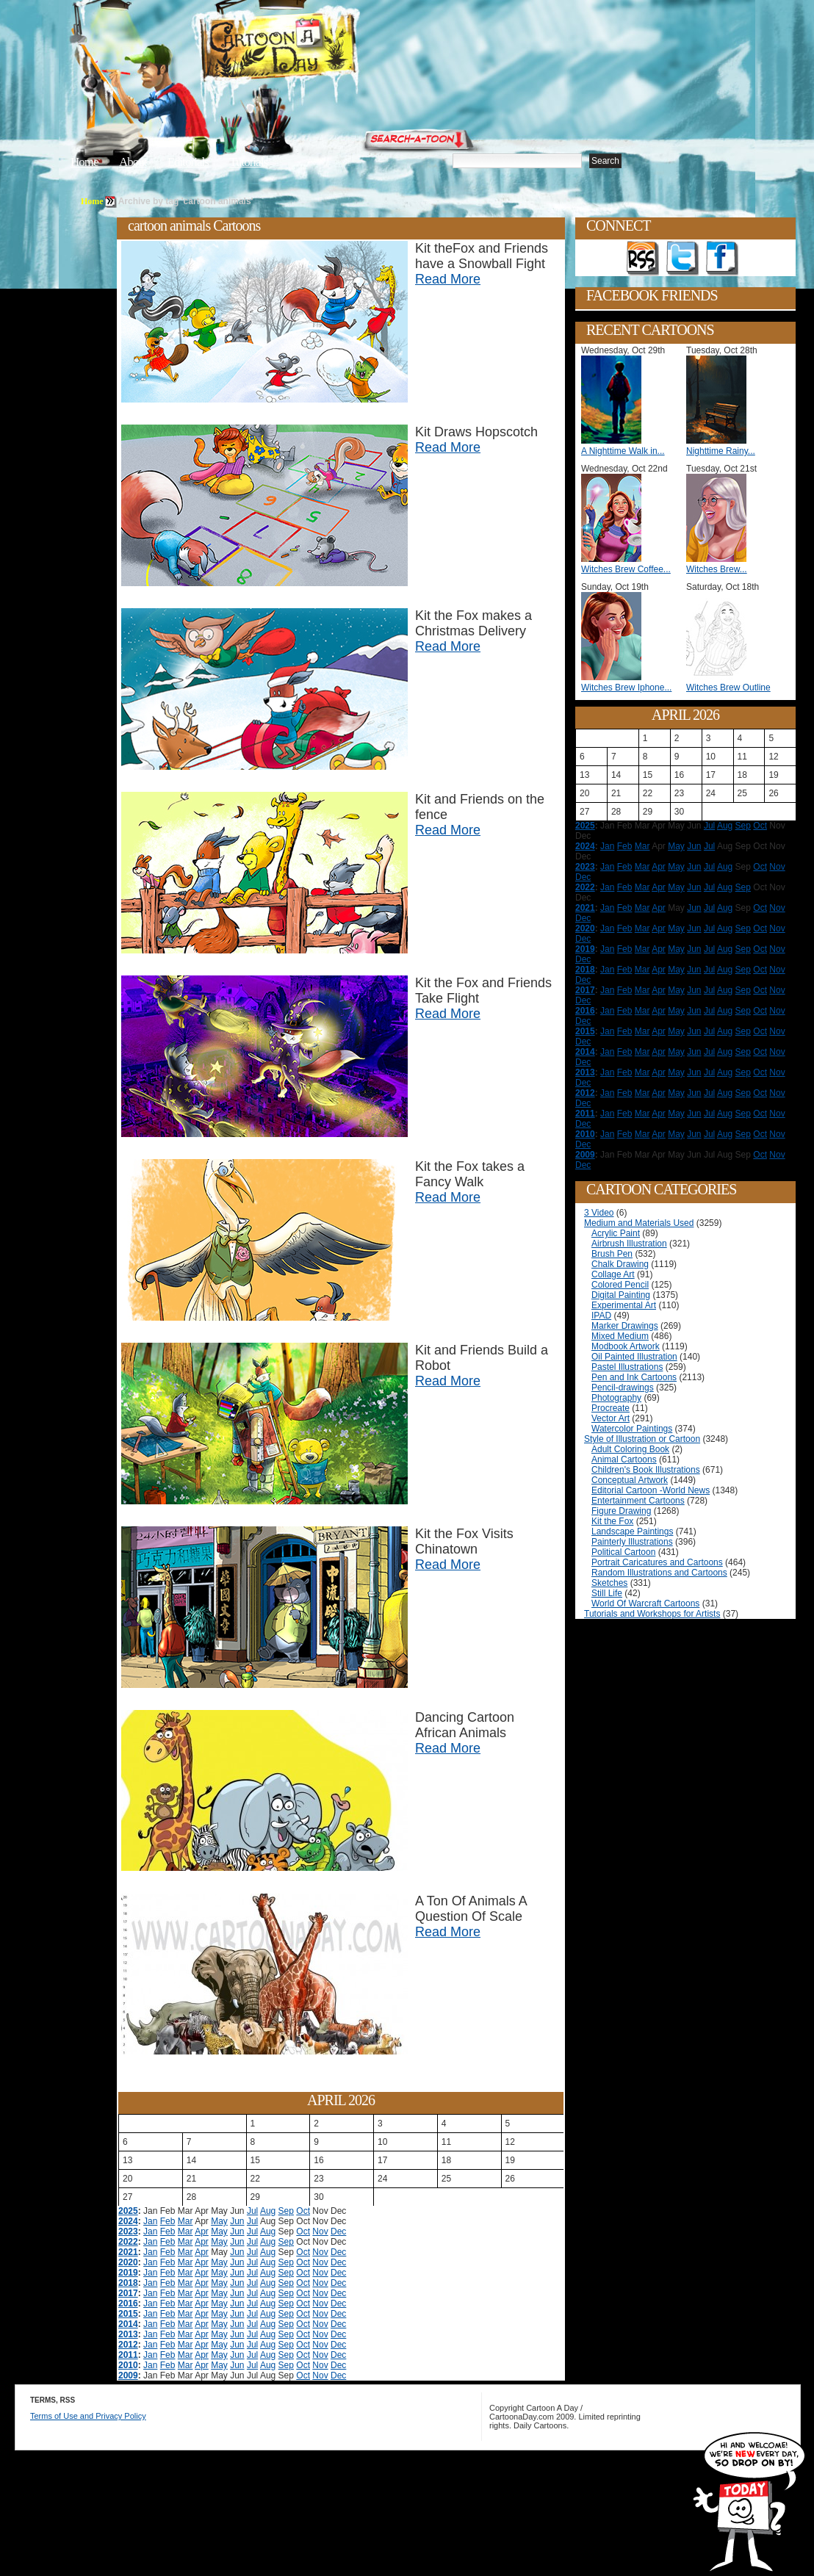 The image size is (814, 2576). Describe the element at coordinates (623, 1305) in the screenshot. I see `Experimental Art` at that location.